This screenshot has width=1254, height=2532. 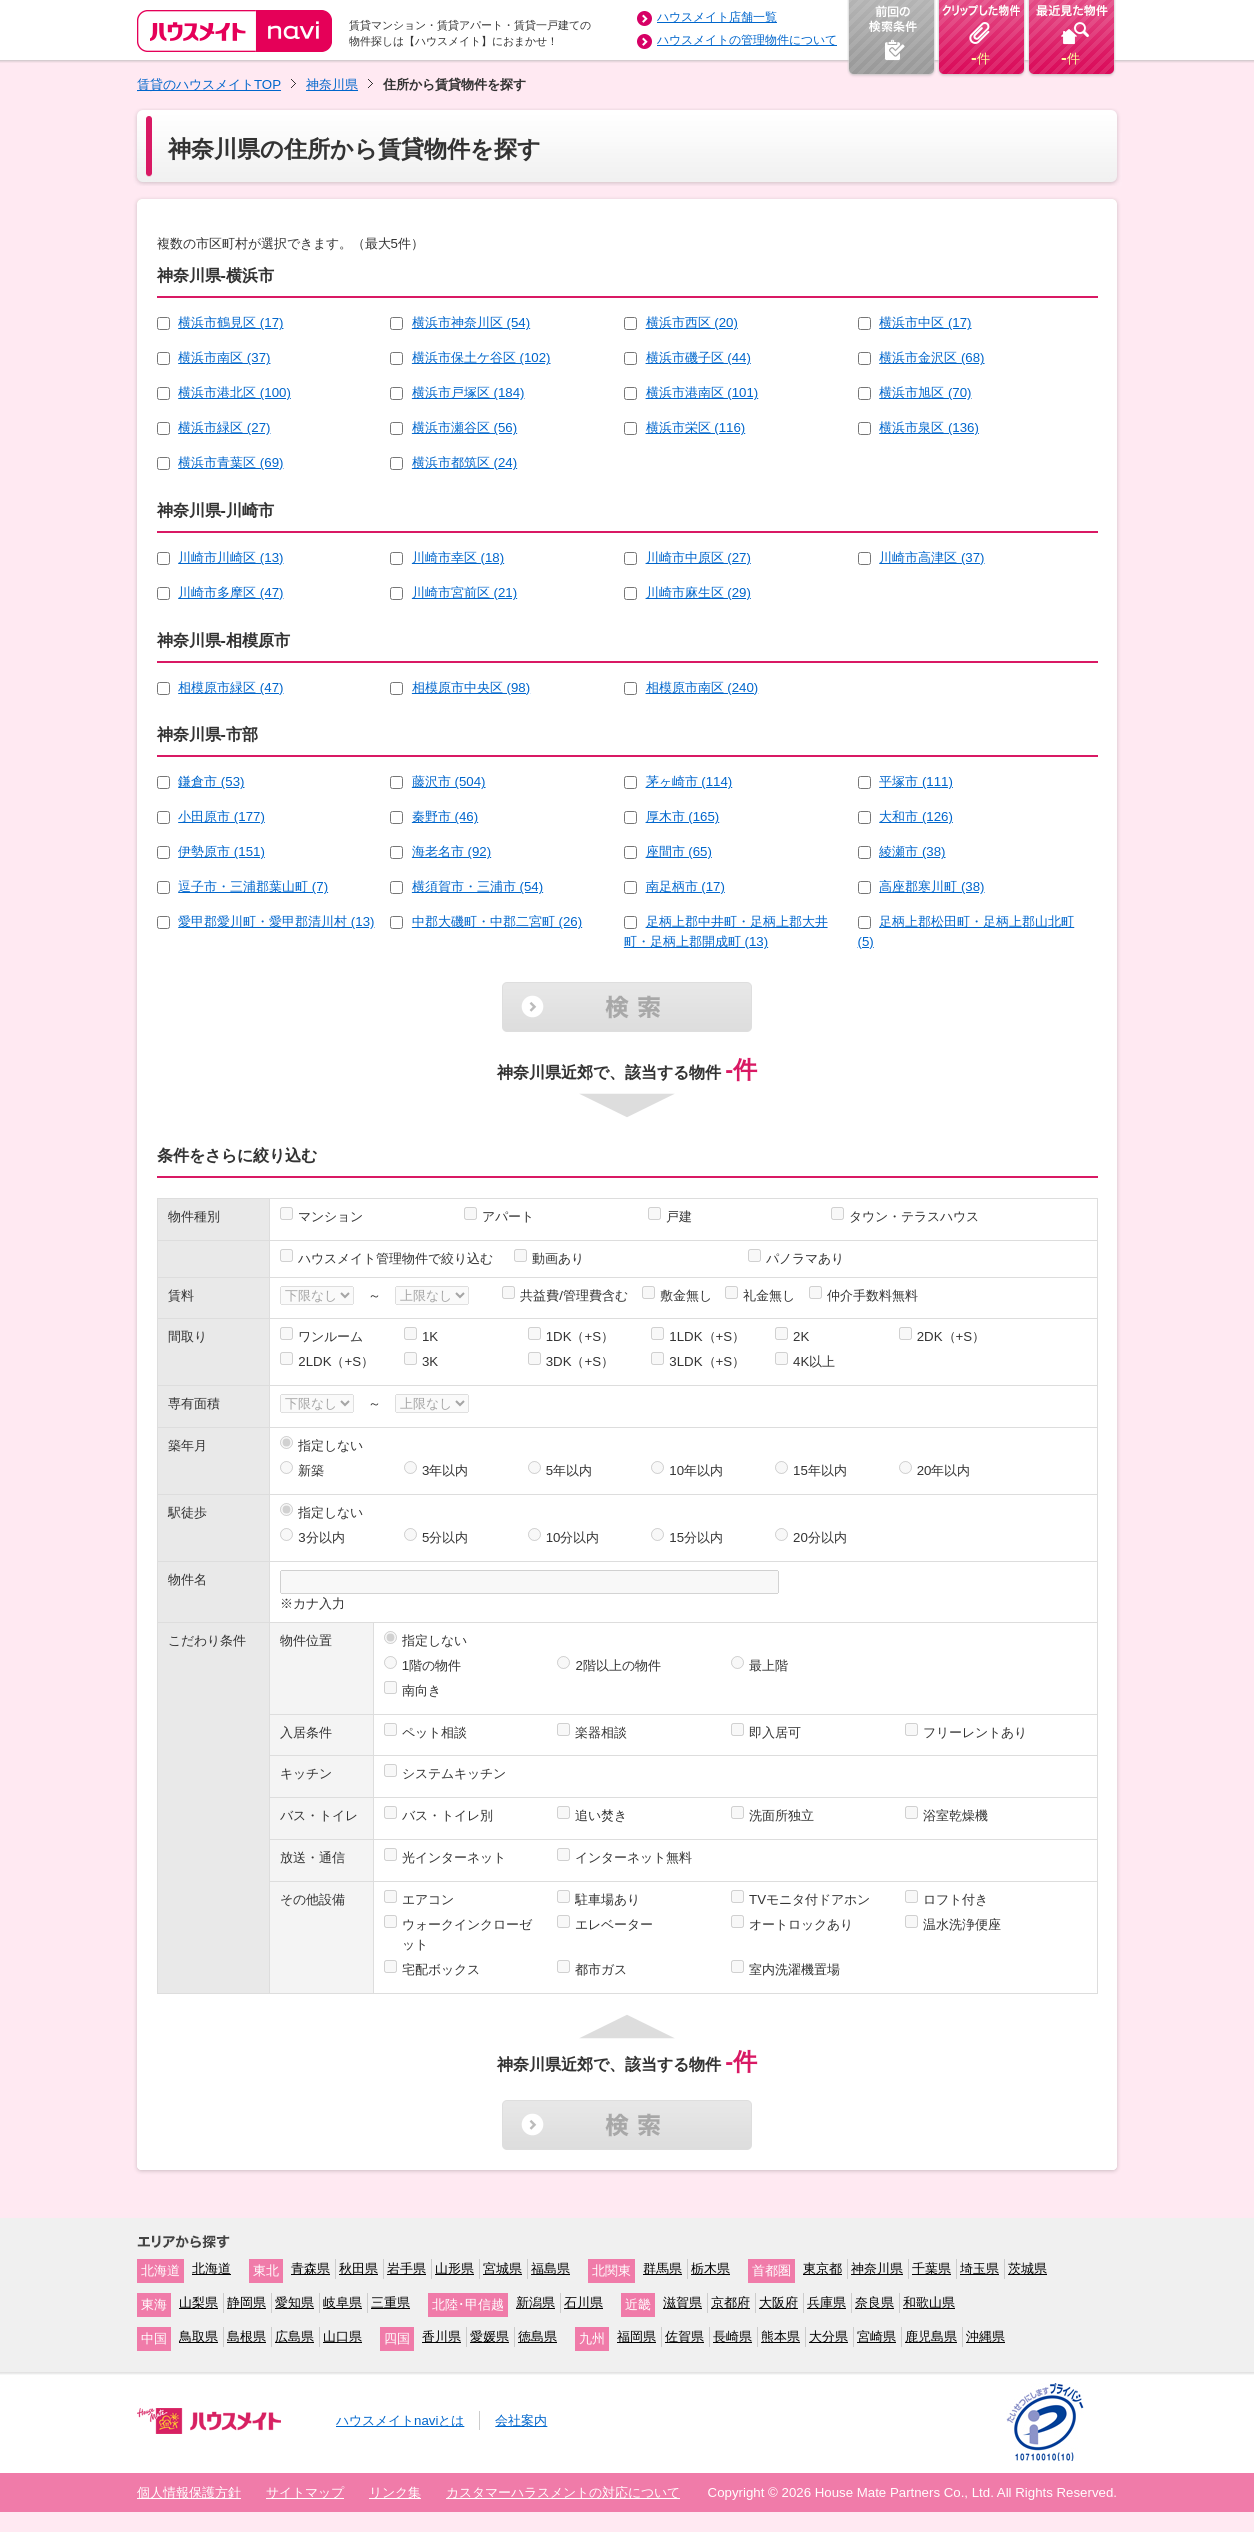 What do you see at coordinates (445, 1470) in the screenshot?
I see `3年以内` at bounding box center [445, 1470].